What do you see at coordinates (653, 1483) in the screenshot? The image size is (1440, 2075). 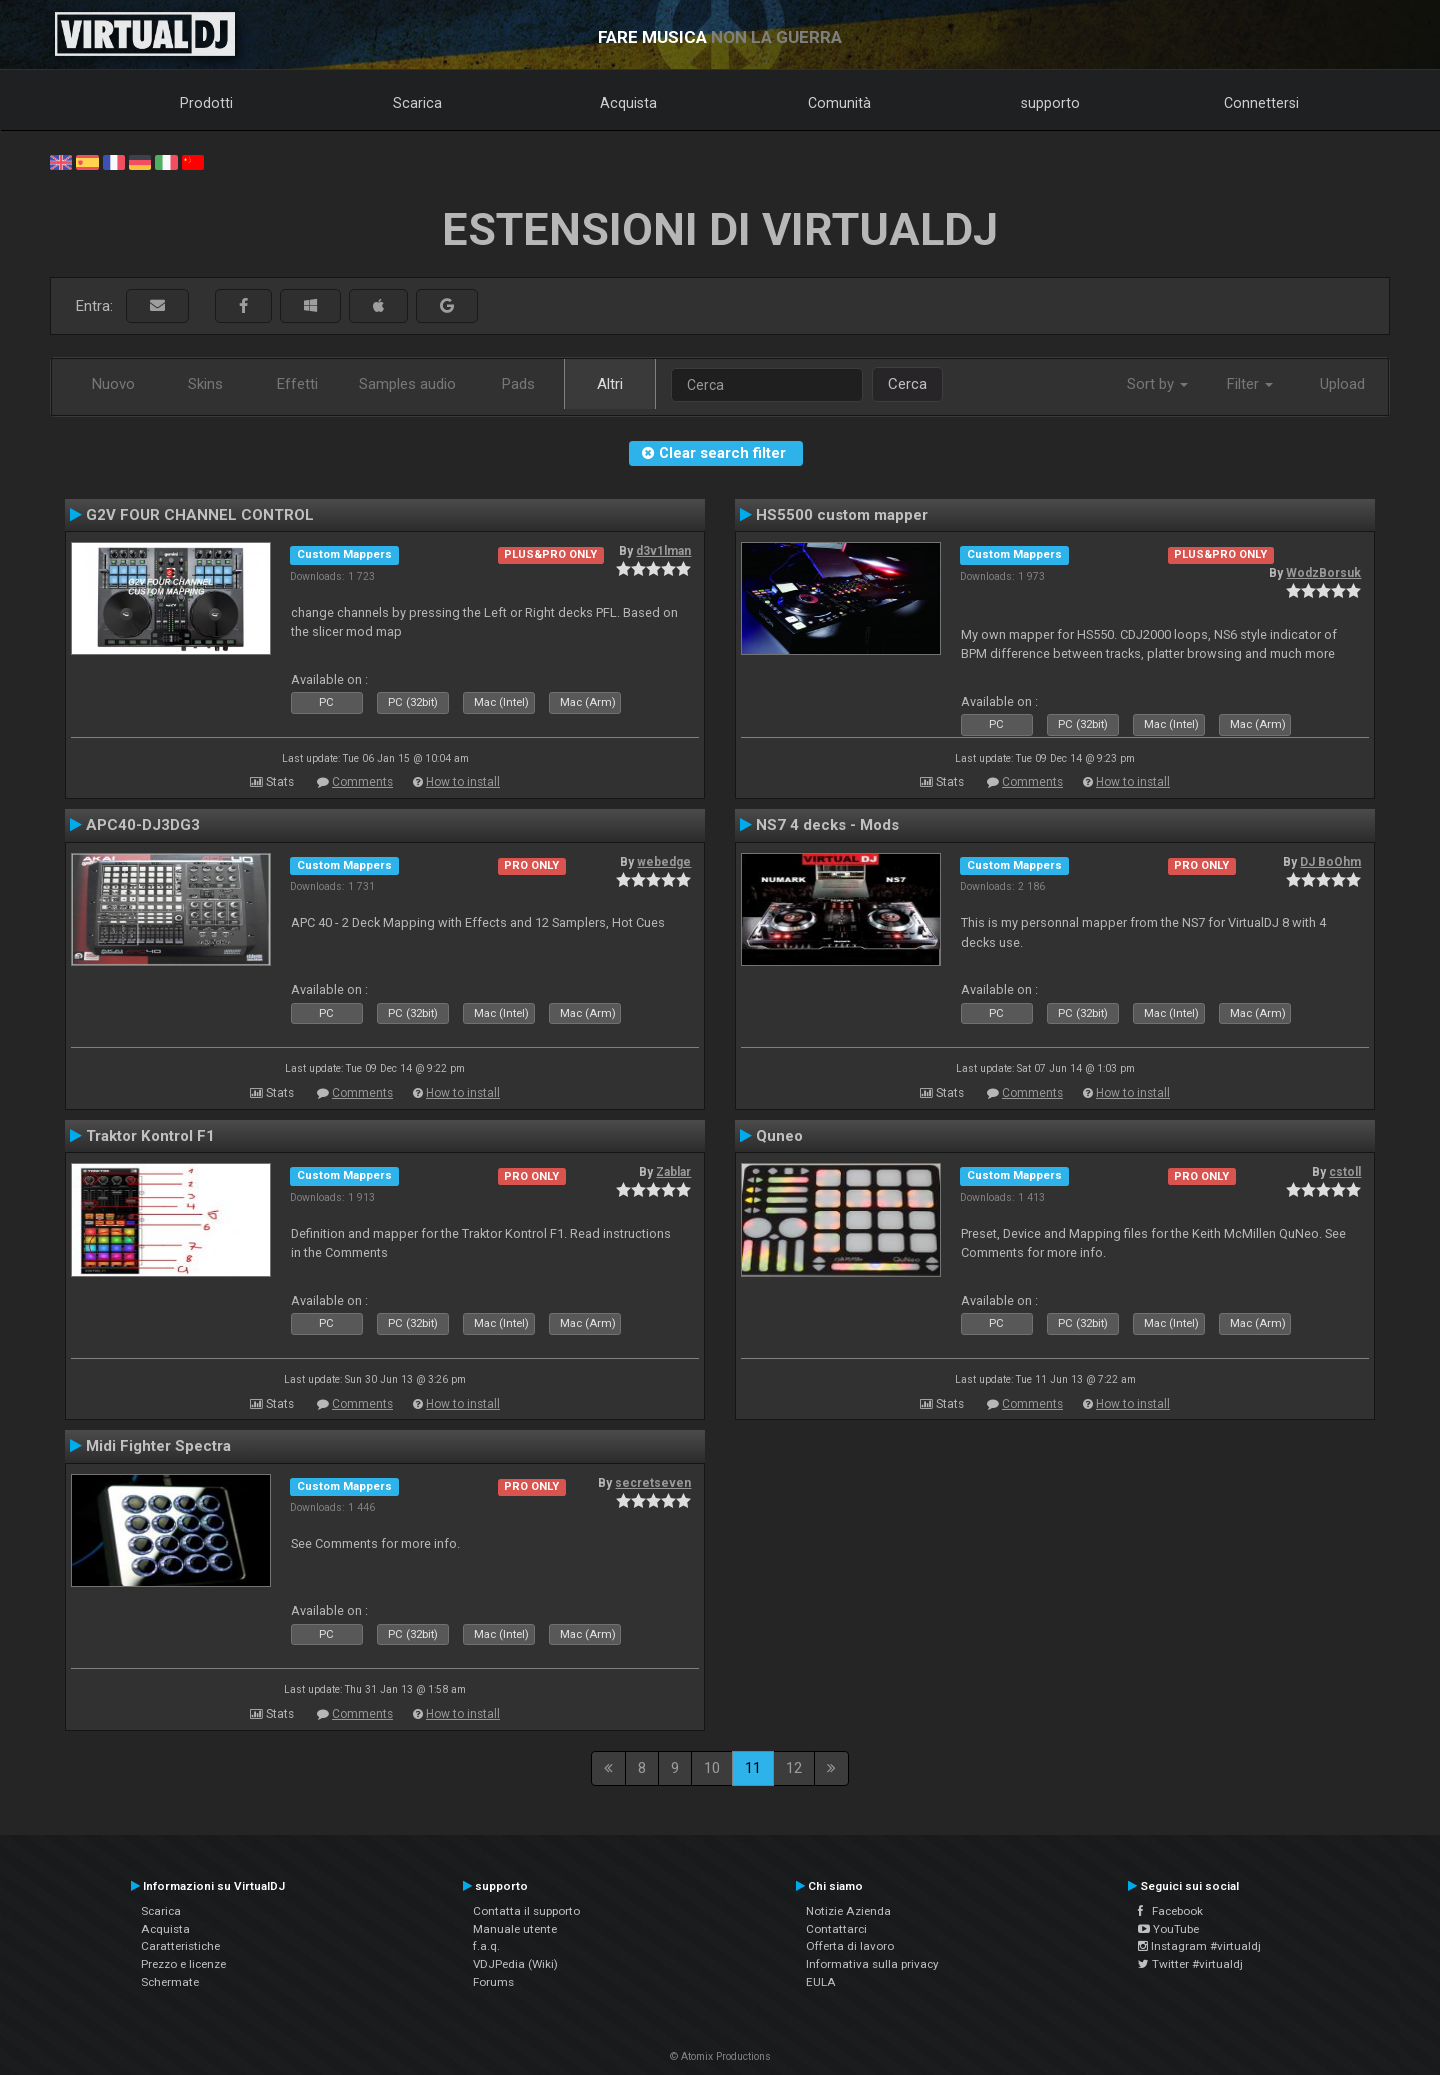 I see `secretseven` at bounding box center [653, 1483].